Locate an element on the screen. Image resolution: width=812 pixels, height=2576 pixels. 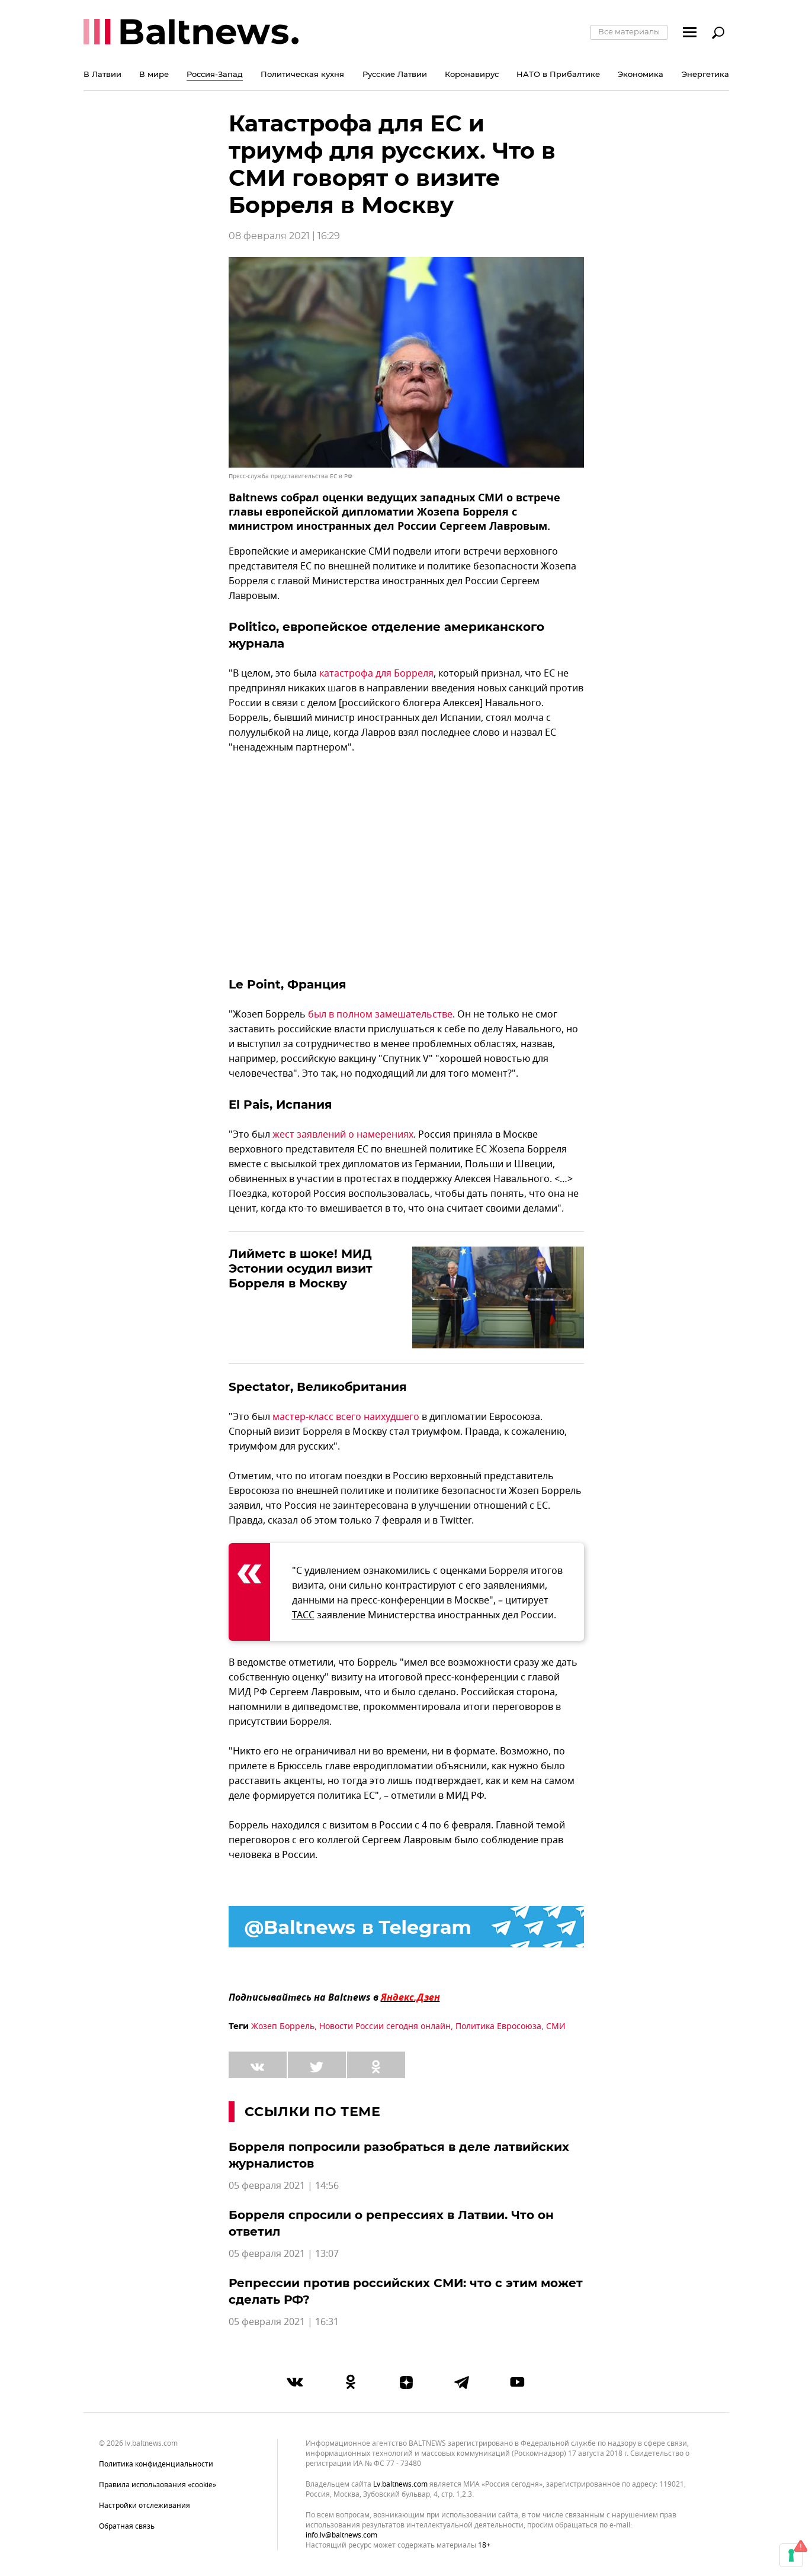
Правила использования «cookie» is located at coordinates (157, 2485).